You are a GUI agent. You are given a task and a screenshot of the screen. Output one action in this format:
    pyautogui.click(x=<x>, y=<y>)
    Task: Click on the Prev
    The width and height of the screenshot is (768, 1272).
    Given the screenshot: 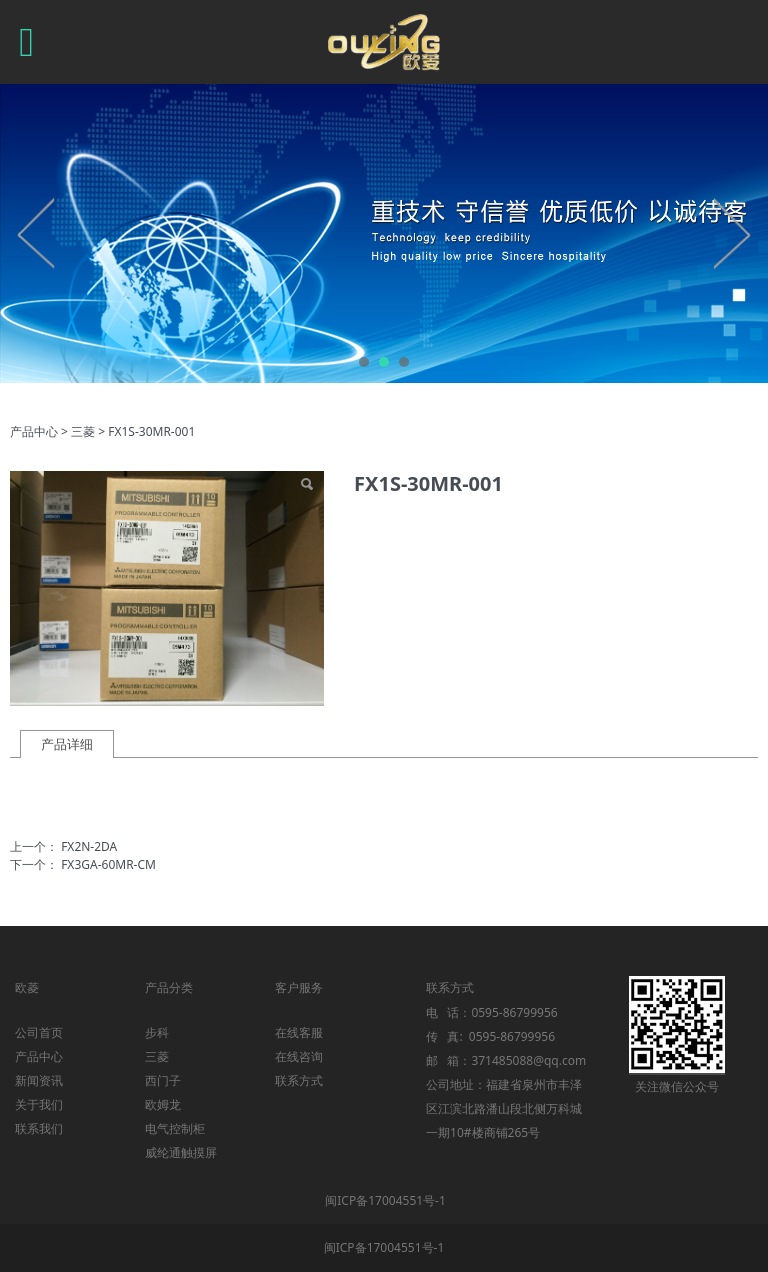 What is the action you would take?
    pyautogui.click(x=37, y=233)
    